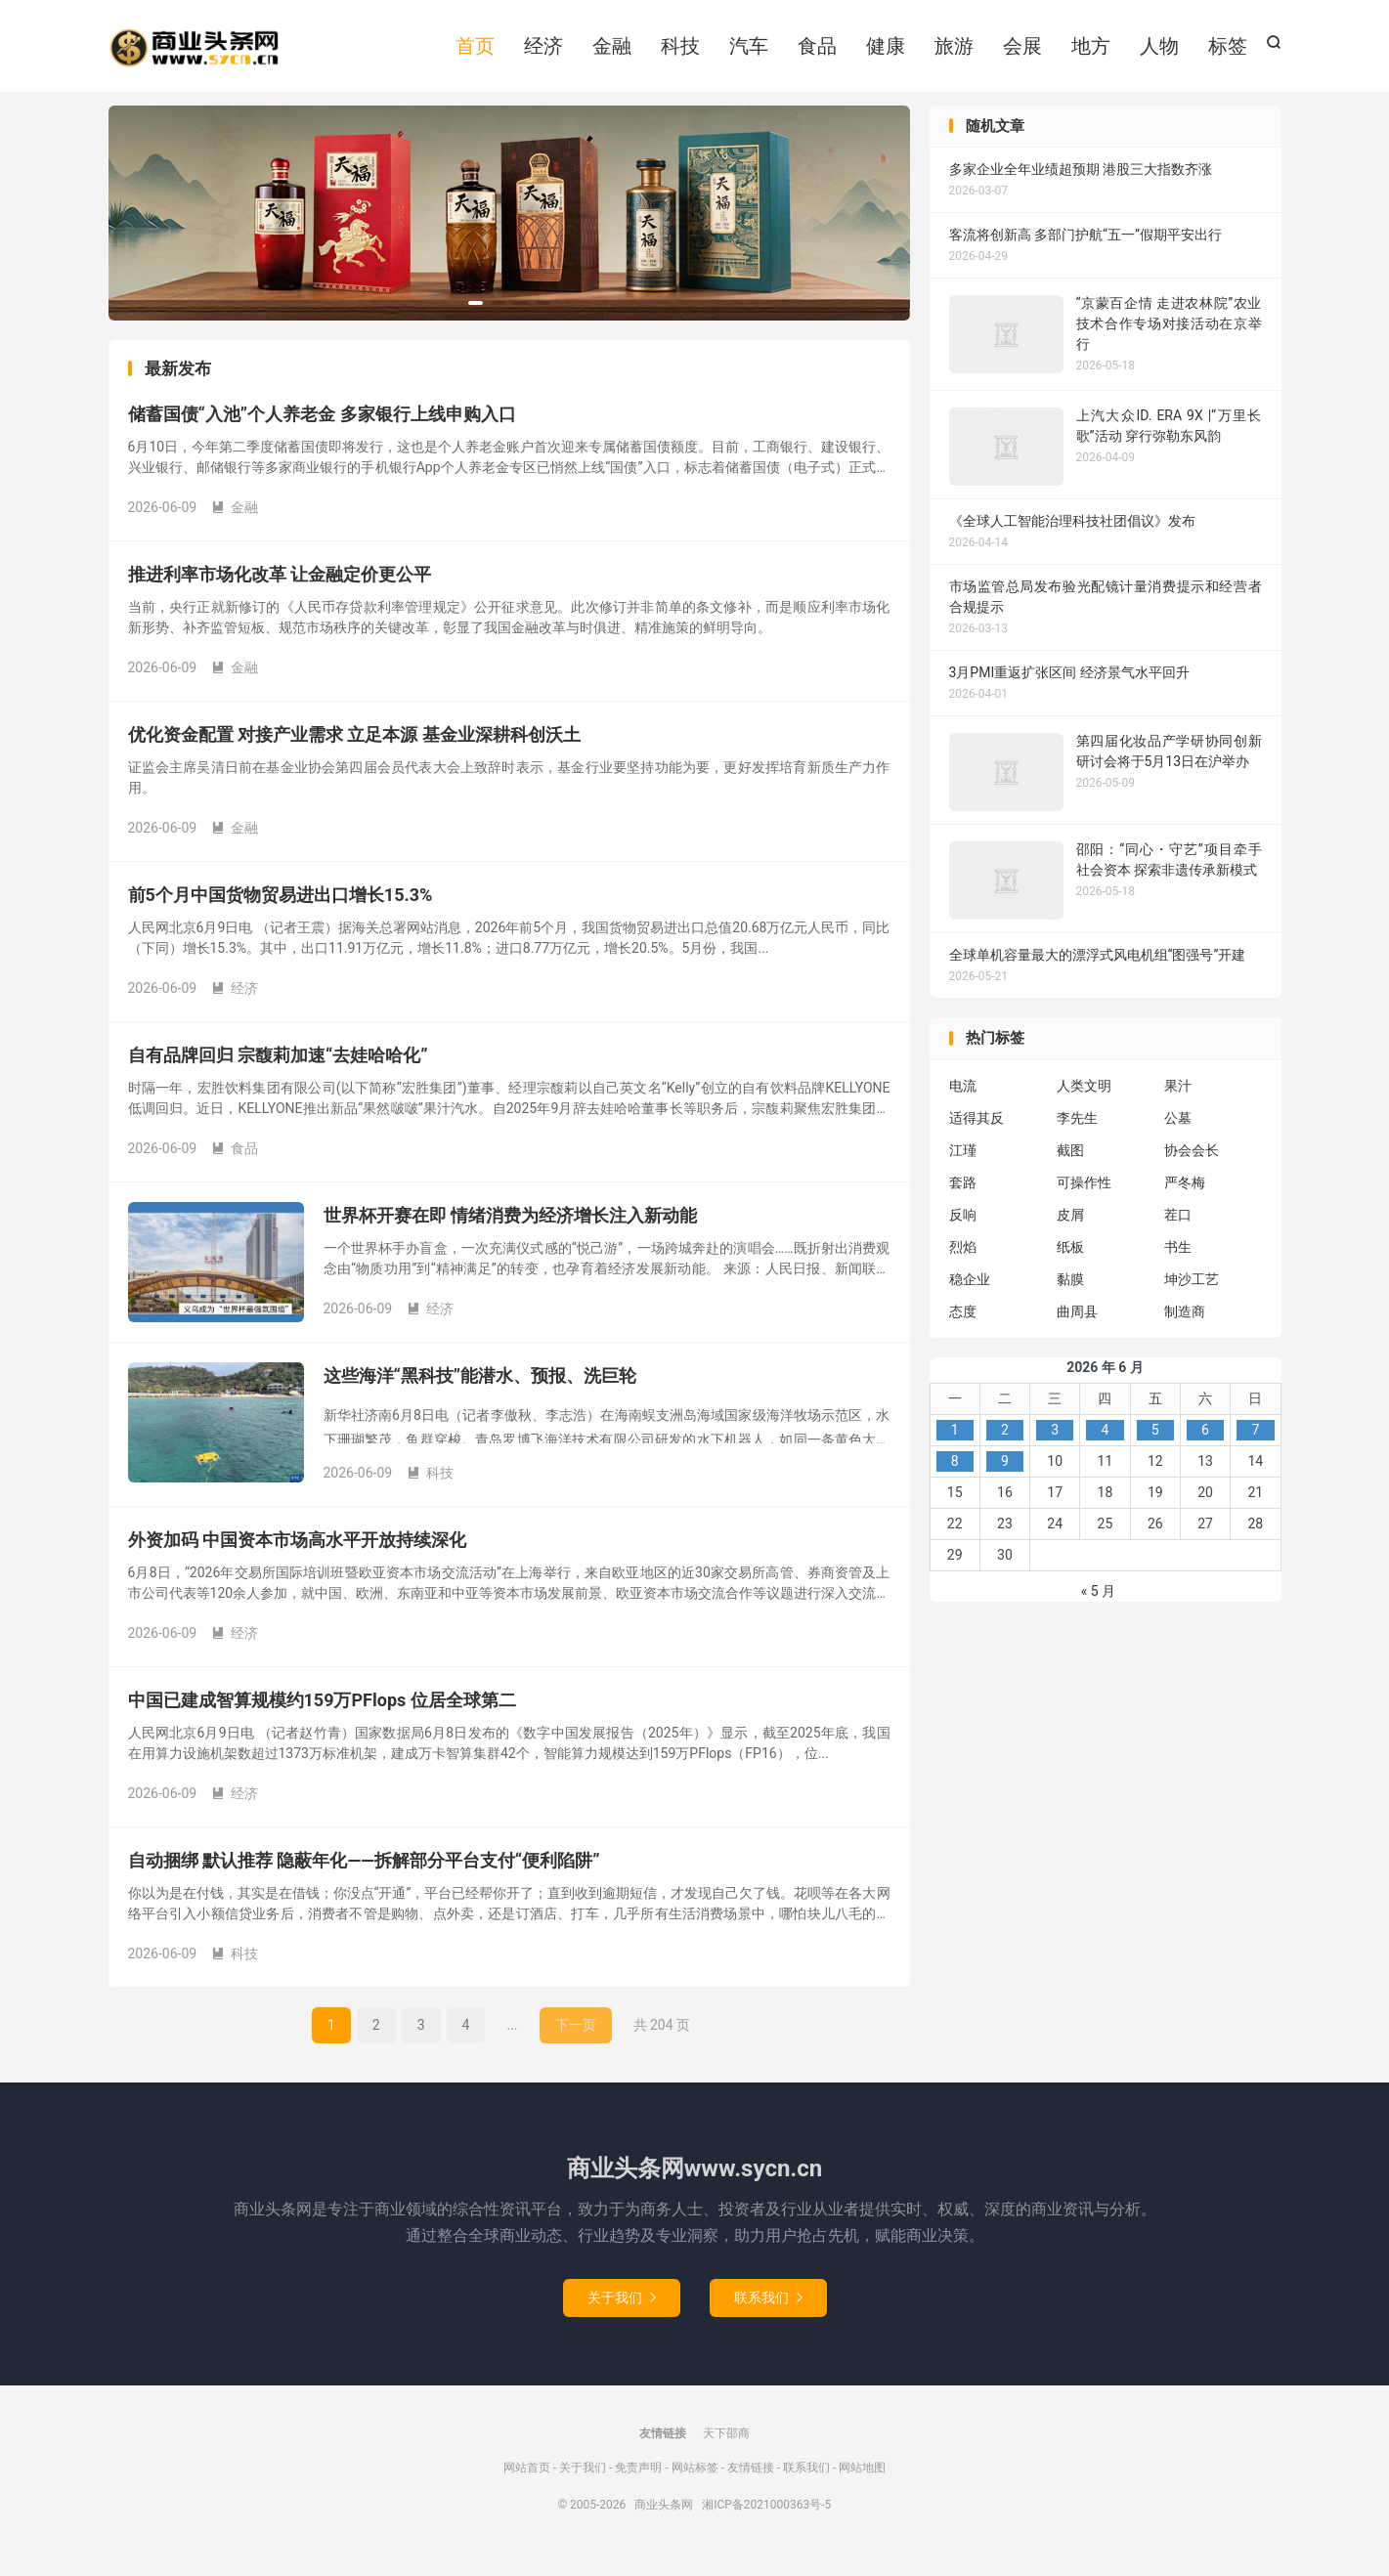 This screenshot has width=1389, height=2576. Describe the element at coordinates (1070, 1296) in the screenshot. I see `黏膜` at that location.